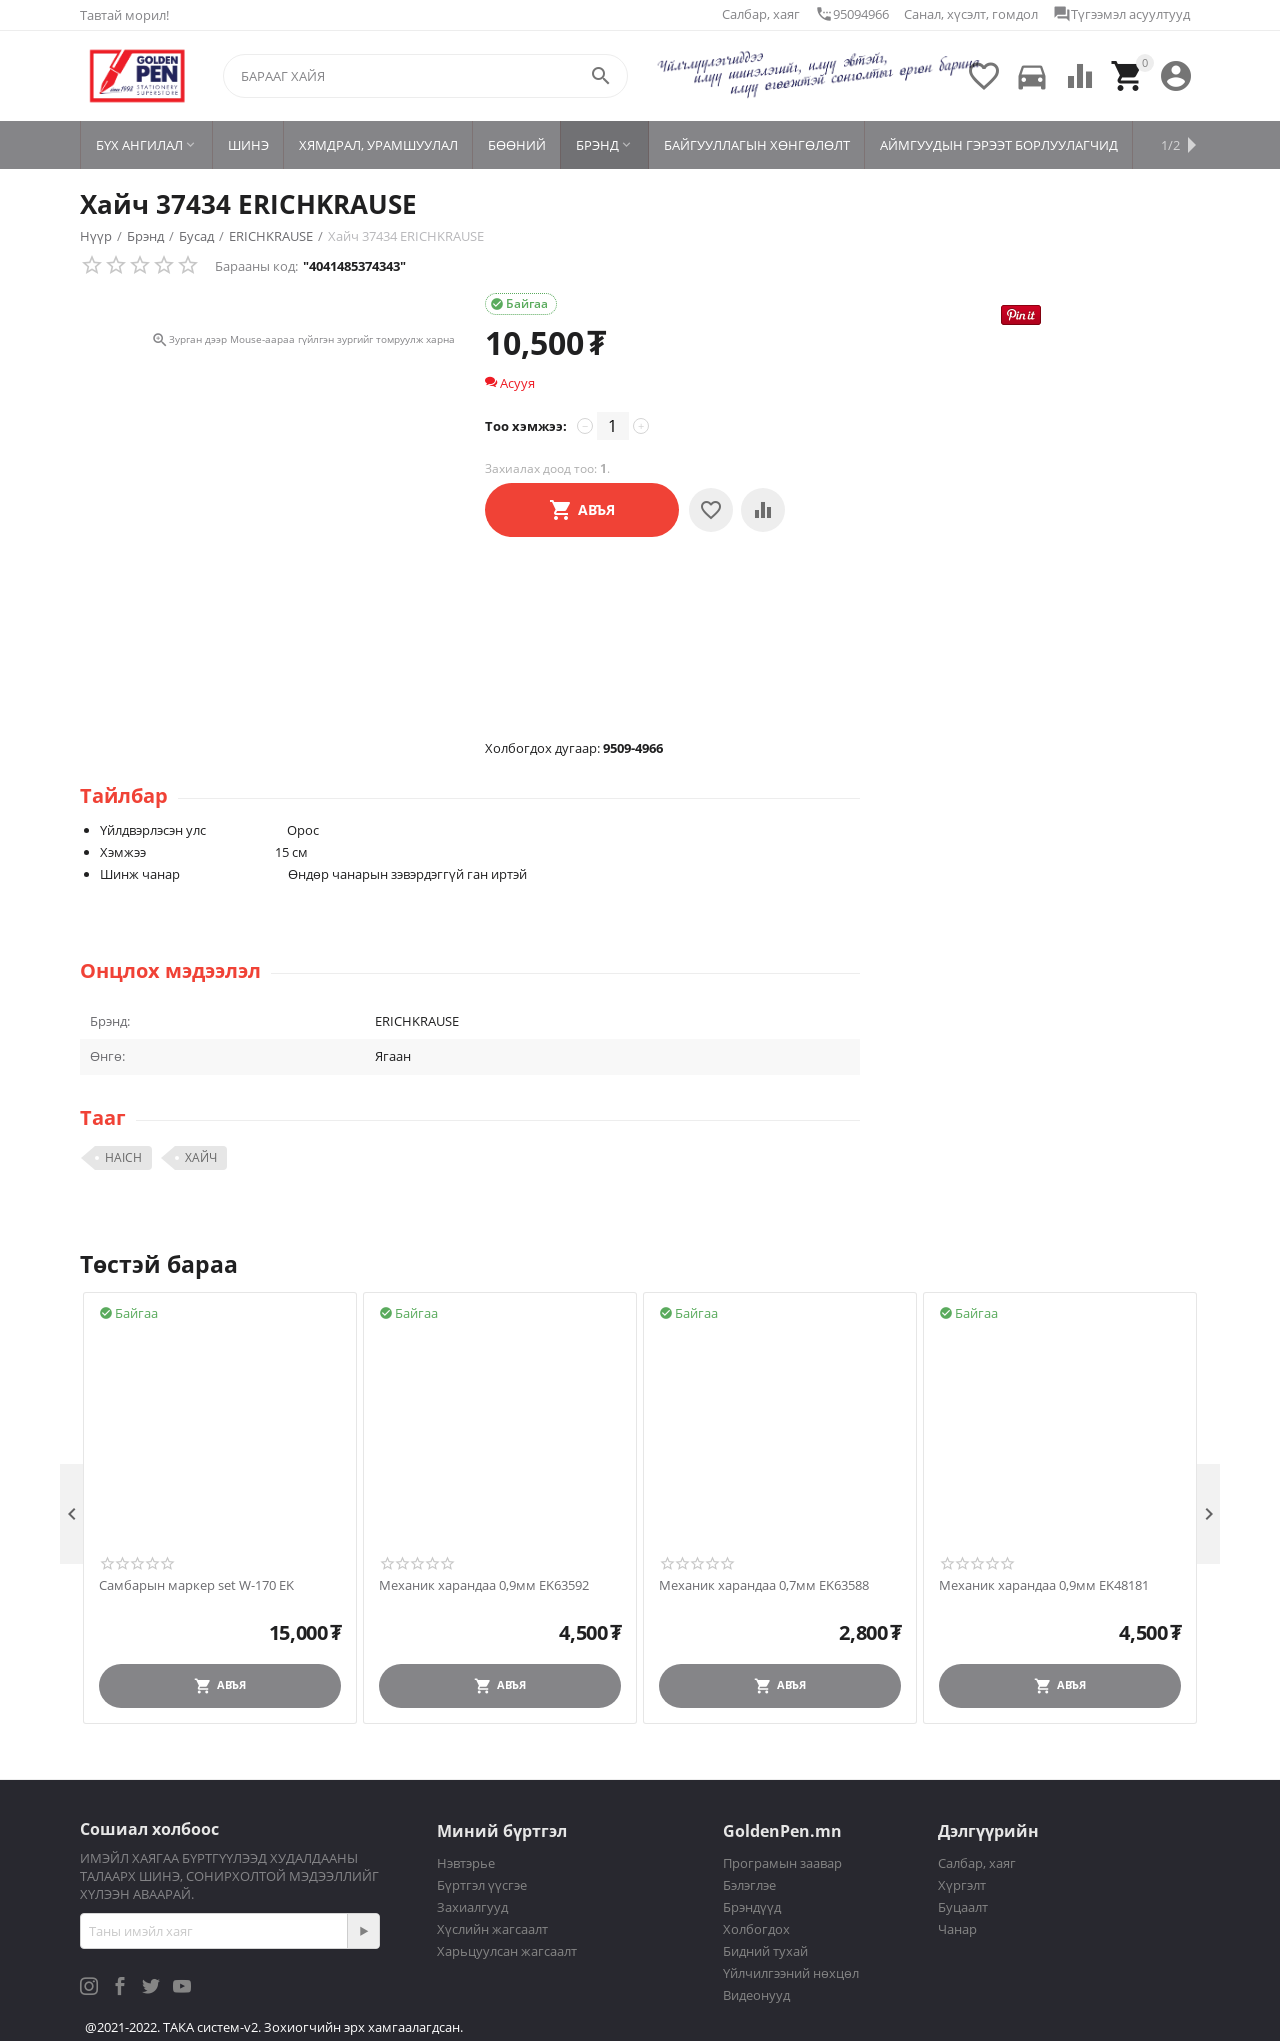 This screenshot has width=1280, height=2041. I want to click on HAICH, so click(123, 1157).